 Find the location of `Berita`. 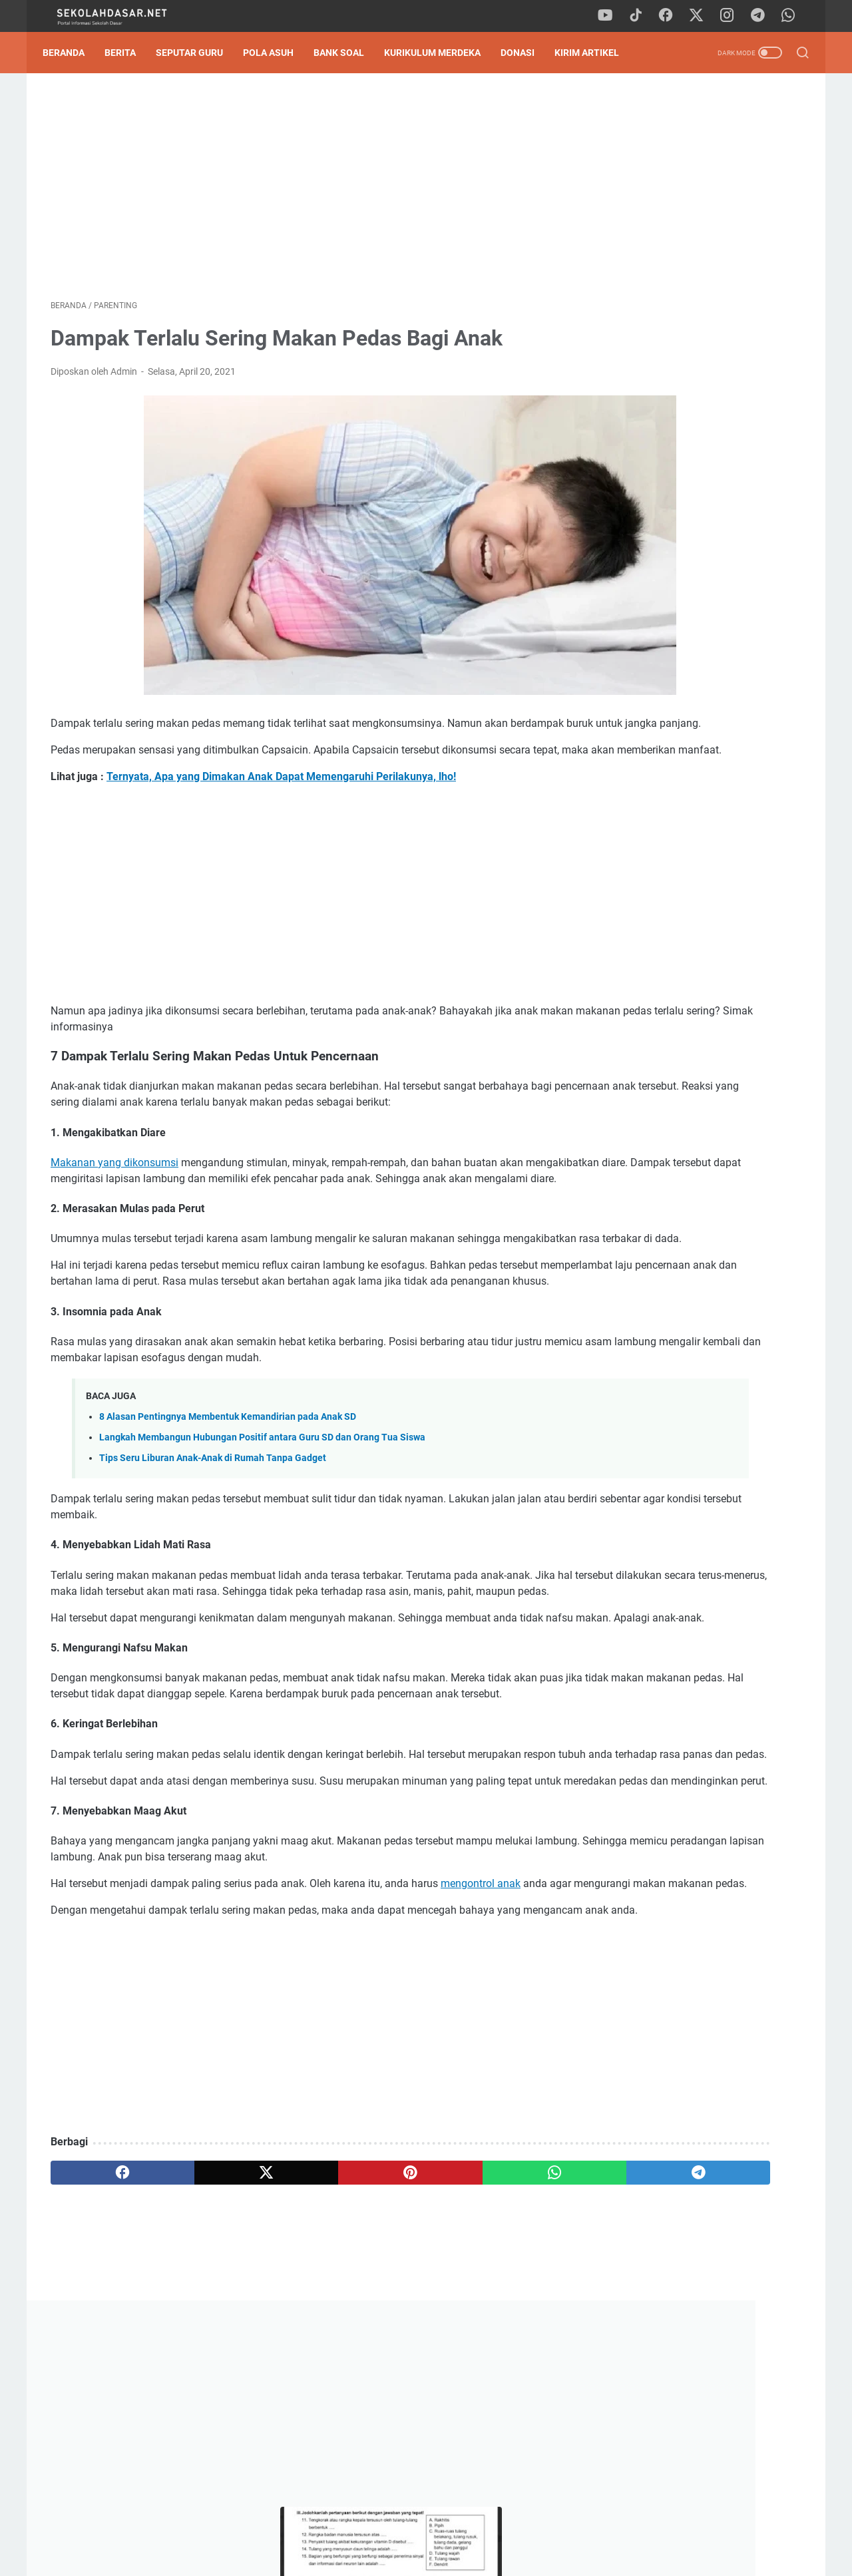

Berita is located at coordinates (128, 52).